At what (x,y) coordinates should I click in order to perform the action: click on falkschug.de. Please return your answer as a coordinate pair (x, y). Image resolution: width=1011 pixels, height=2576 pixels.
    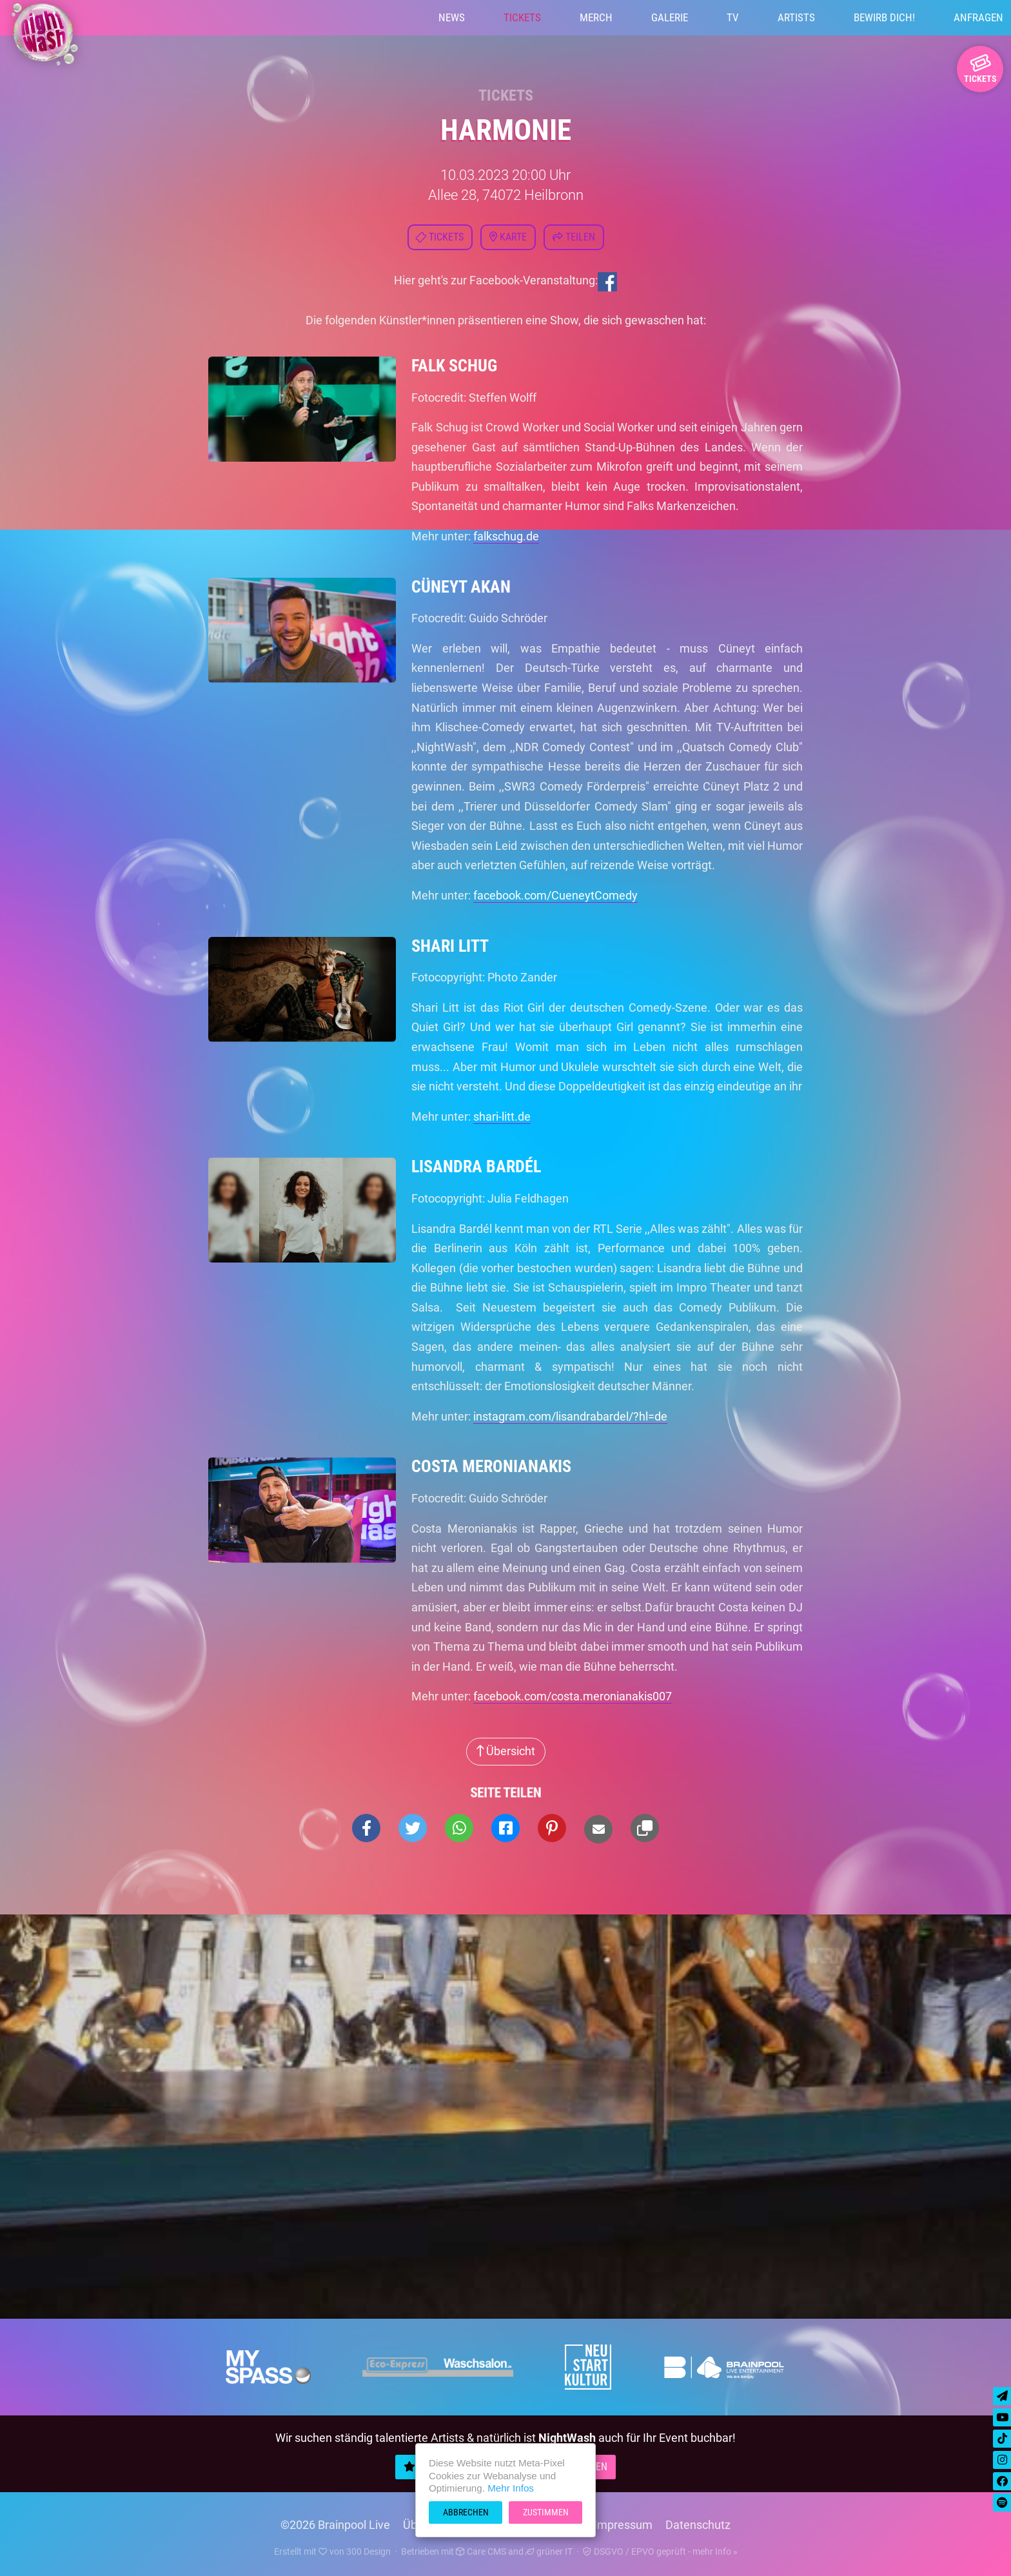
    Looking at the image, I should click on (506, 536).